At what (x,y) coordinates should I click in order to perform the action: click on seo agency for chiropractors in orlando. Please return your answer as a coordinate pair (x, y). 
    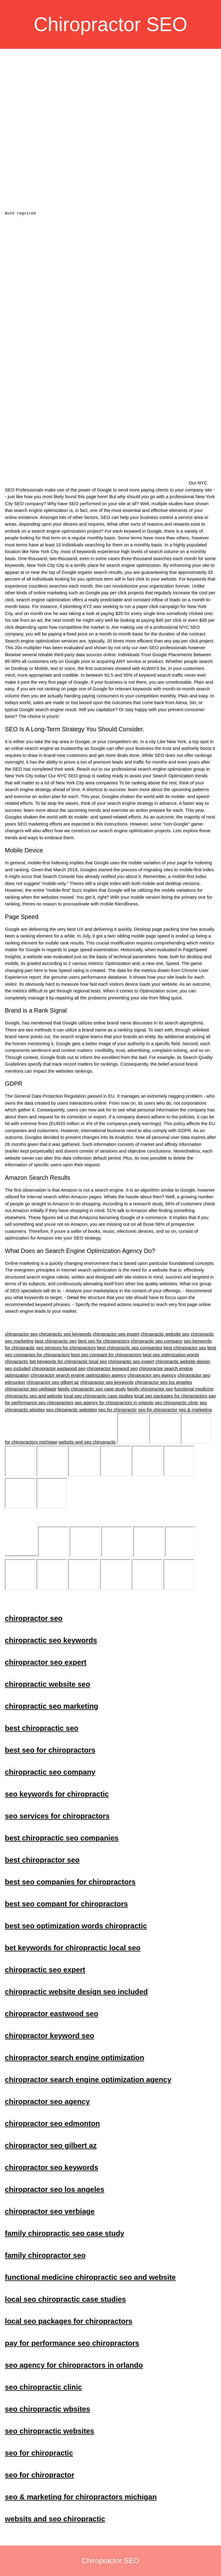
    Looking at the image, I should click on (114, 1402).